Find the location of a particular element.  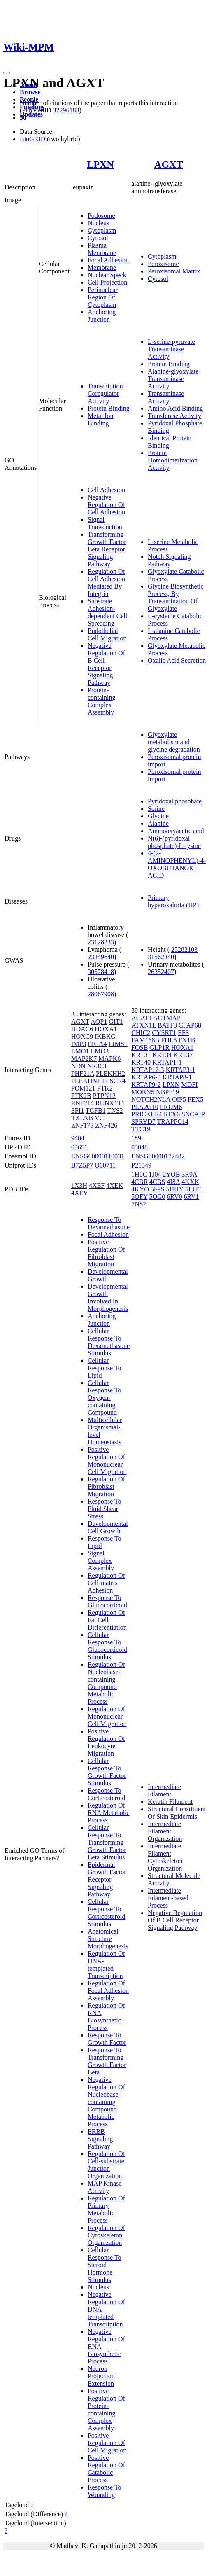

KRTAP1-1 is located at coordinates (167, 1062).